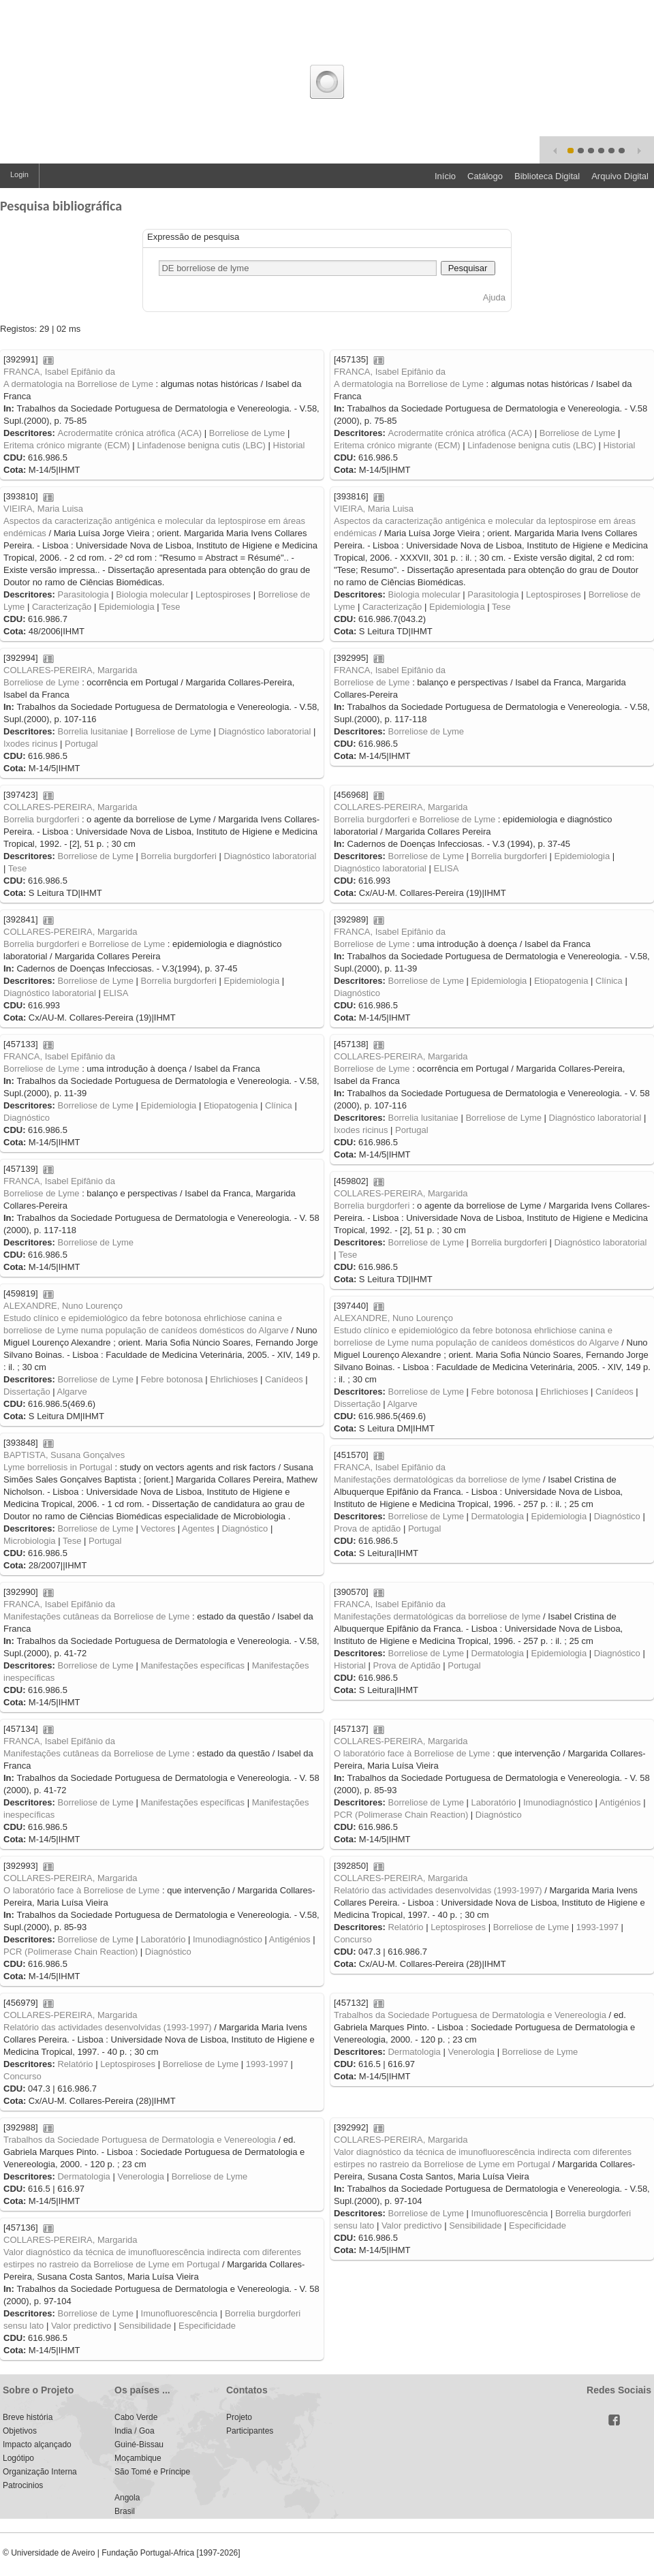 The height and width of the screenshot is (2576, 654). I want to click on Linfadenose benigna cutis (LBC), so click(201, 445).